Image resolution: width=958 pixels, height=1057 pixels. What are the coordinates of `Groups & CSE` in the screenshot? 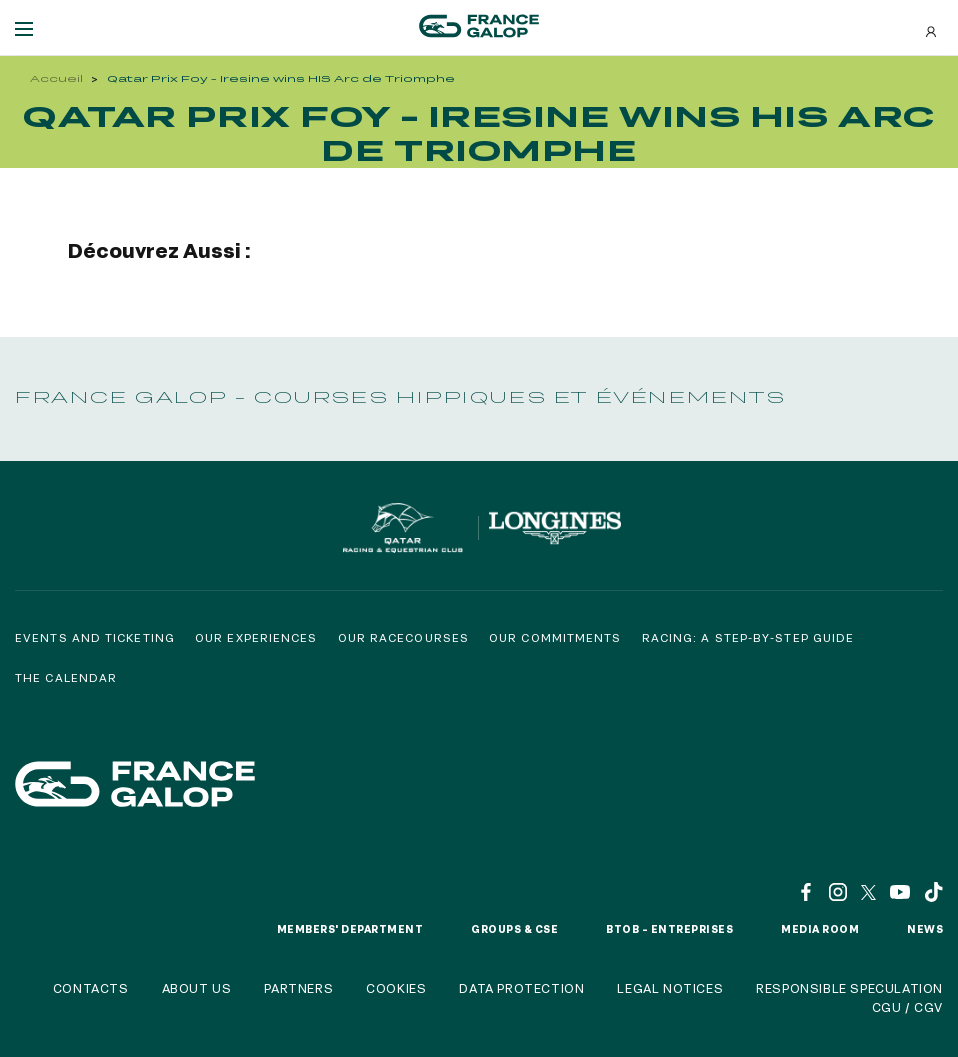 It's located at (514, 929).